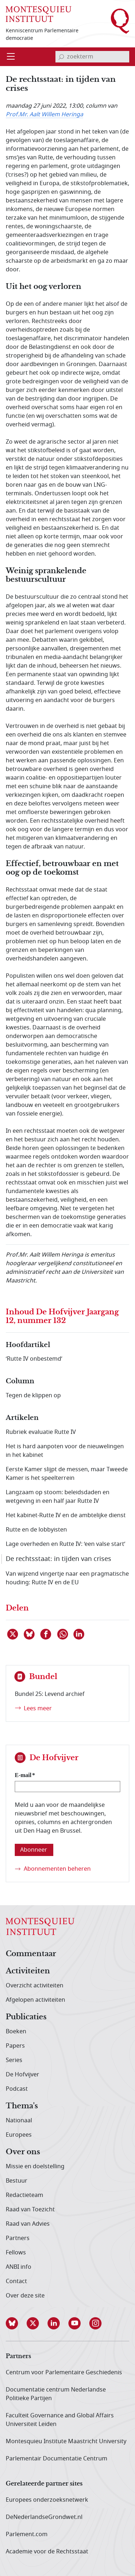 The height and width of the screenshot is (2576, 135). Describe the element at coordinates (14, 2060) in the screenshot. I see `Series` at that location.